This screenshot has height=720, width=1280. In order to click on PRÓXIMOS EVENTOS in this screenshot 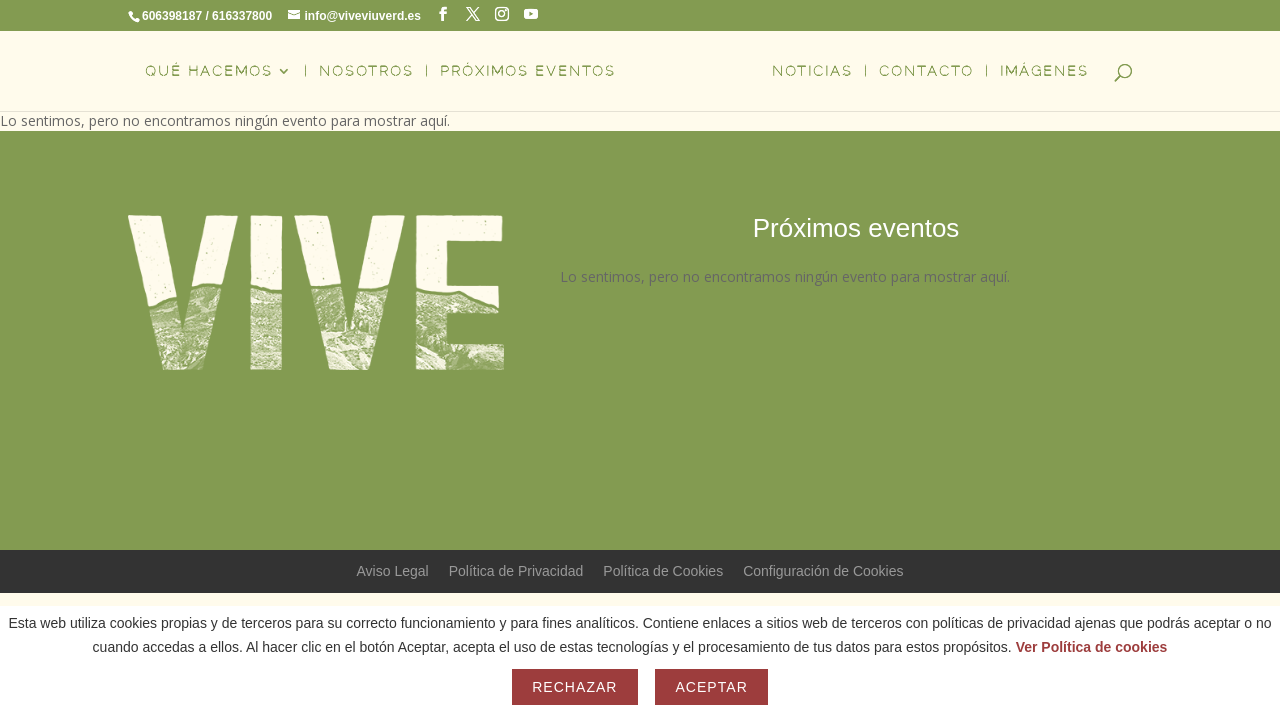, I will do `click(528, 71)`.